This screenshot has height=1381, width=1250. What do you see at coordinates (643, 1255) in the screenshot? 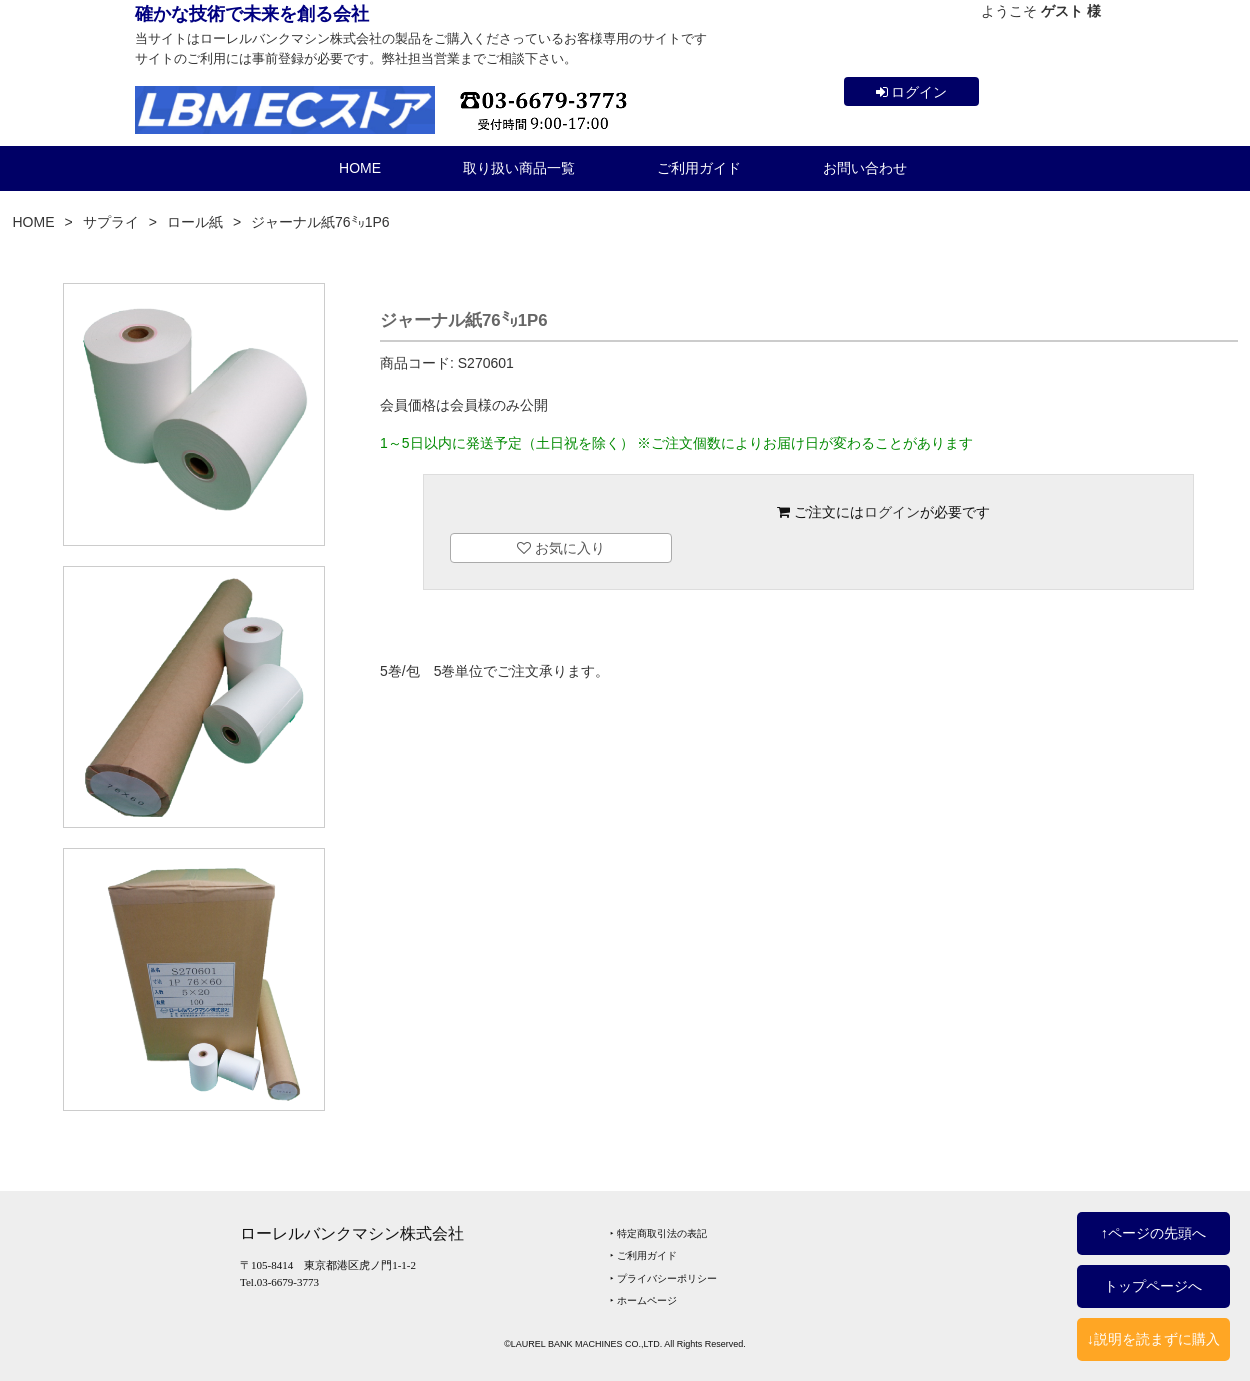
I see `‣ ご利用ガイド` at bounding box center [643, 1255].